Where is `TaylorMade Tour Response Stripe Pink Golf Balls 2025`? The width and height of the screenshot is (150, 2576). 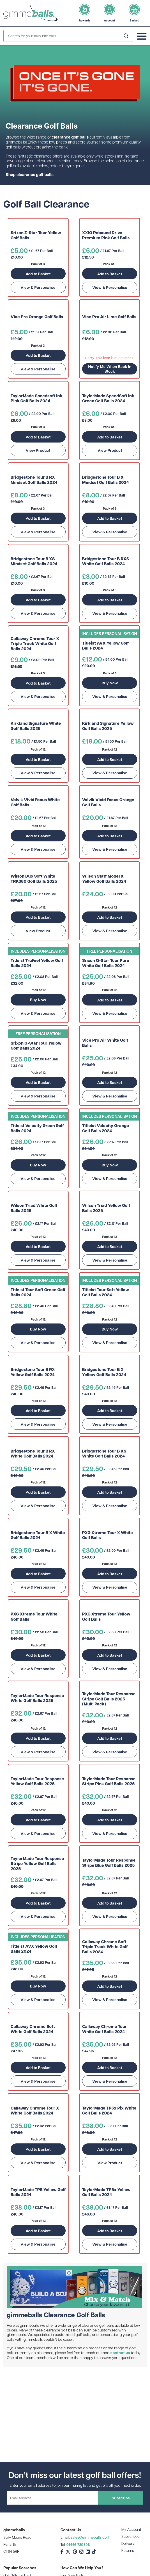 TaylorMade Tour Response Stripe Pink Golf Balls 2025 is located at coordinates (109, 1781).